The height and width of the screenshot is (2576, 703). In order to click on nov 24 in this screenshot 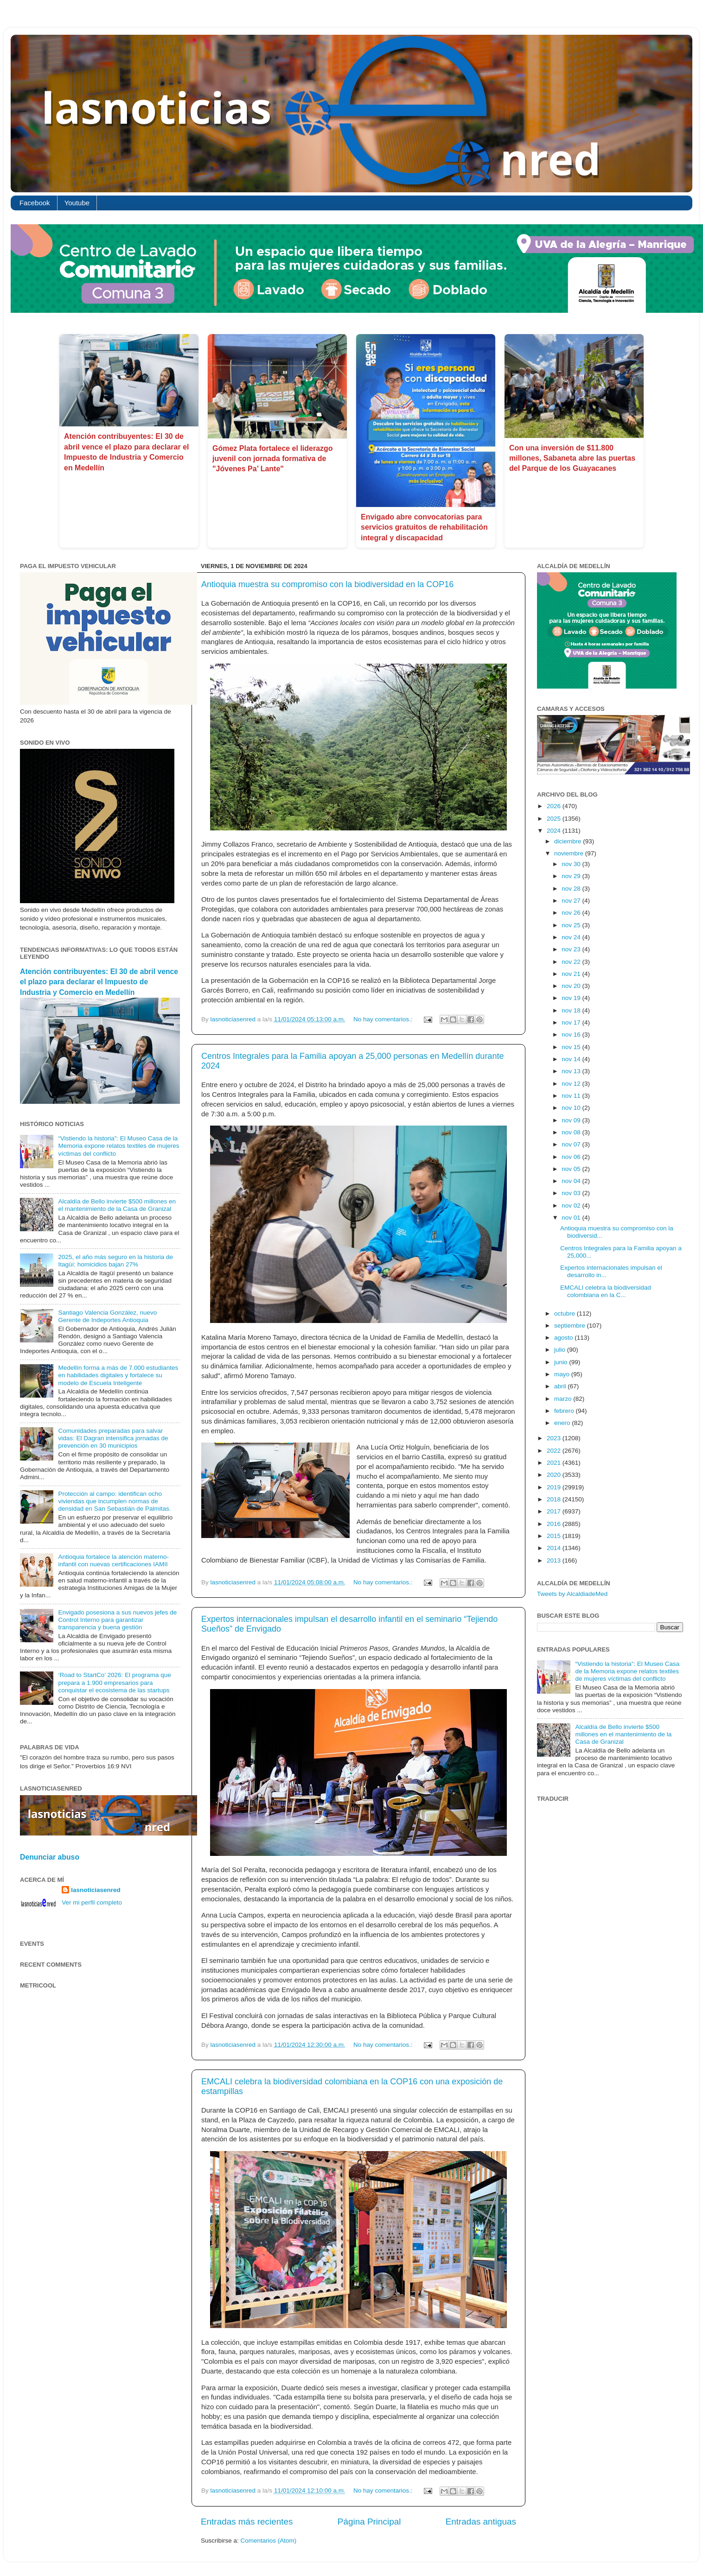, I will do `click(572, 937)`.